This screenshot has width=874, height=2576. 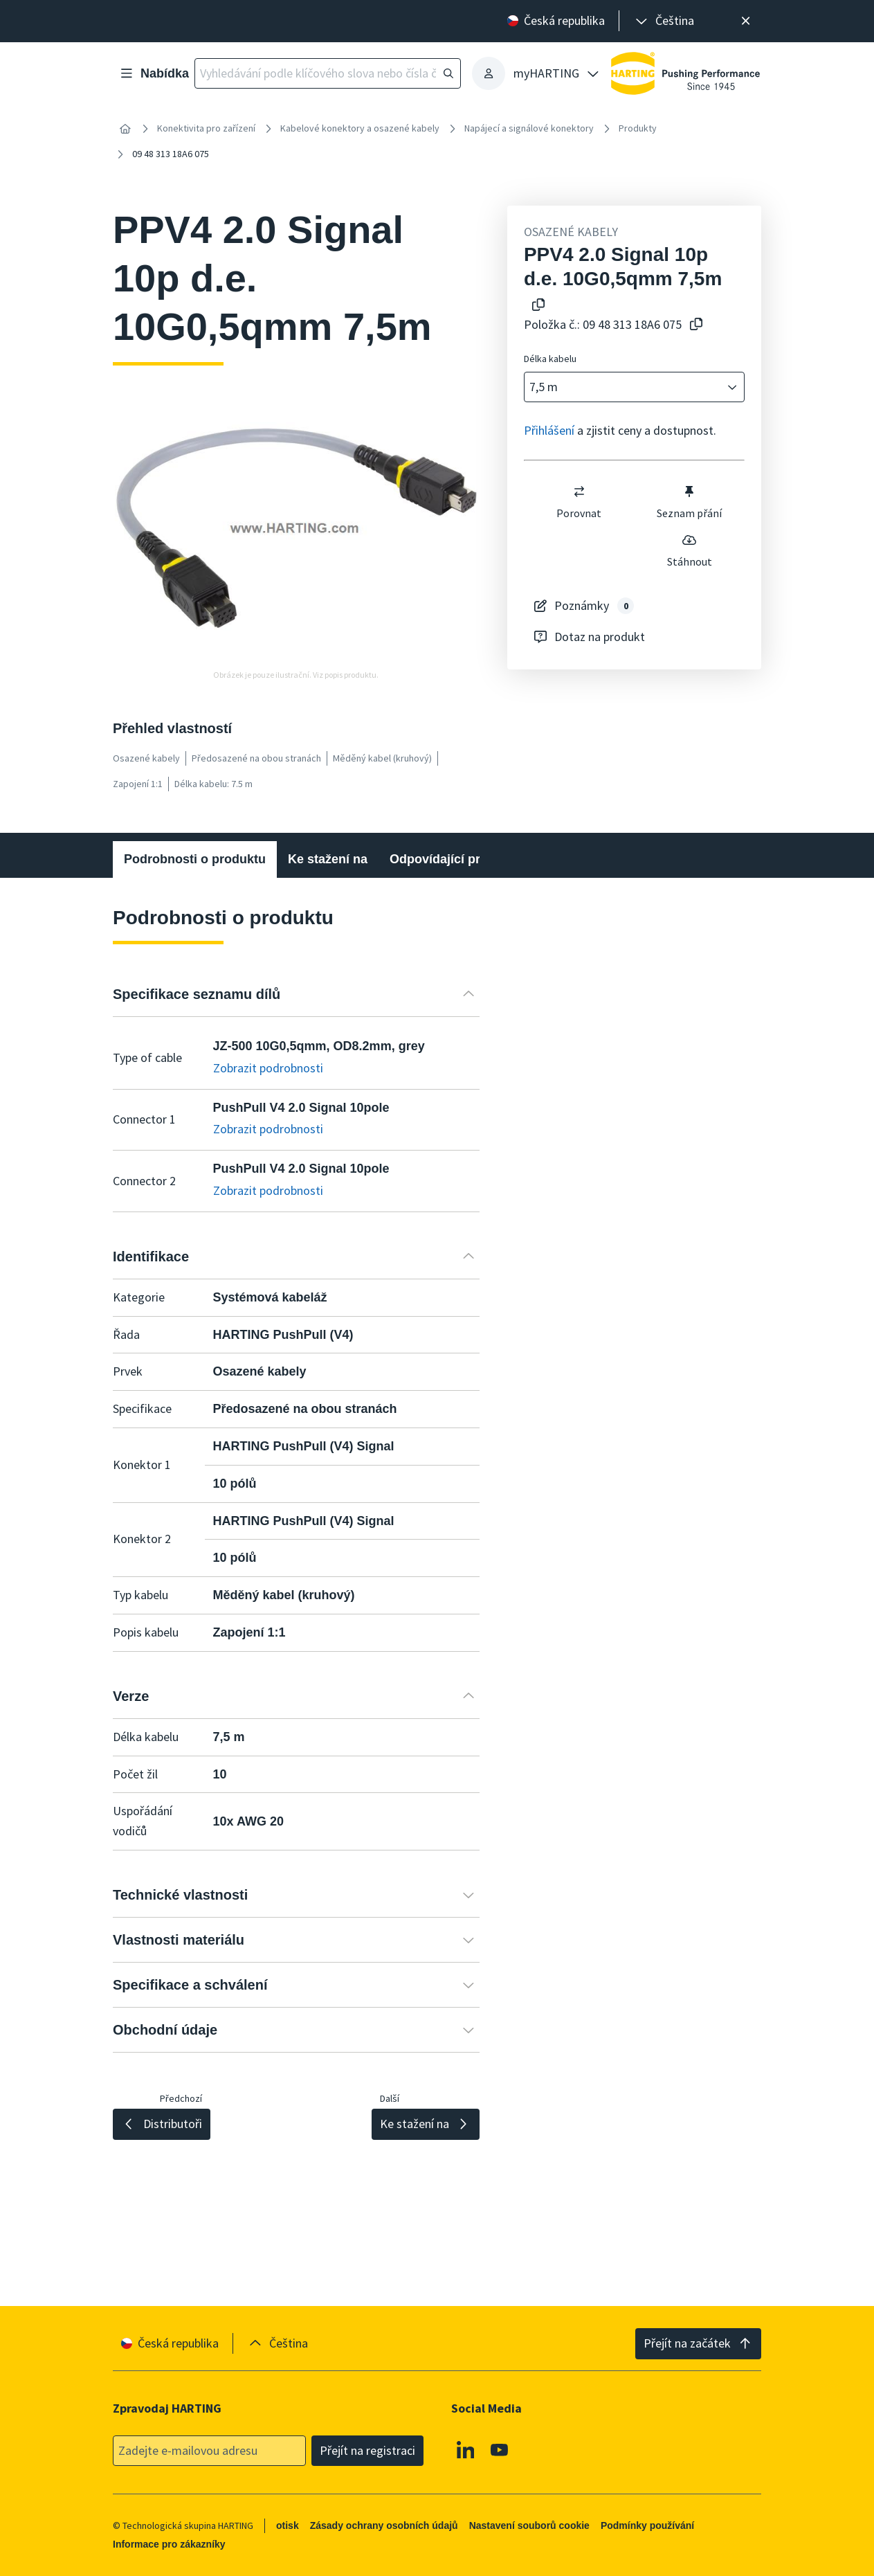 What do you see at coordinates (359, 128) in the screenshot?
I see `Kabelové konektory a osazené kabely` at bounding box center [359, 128].